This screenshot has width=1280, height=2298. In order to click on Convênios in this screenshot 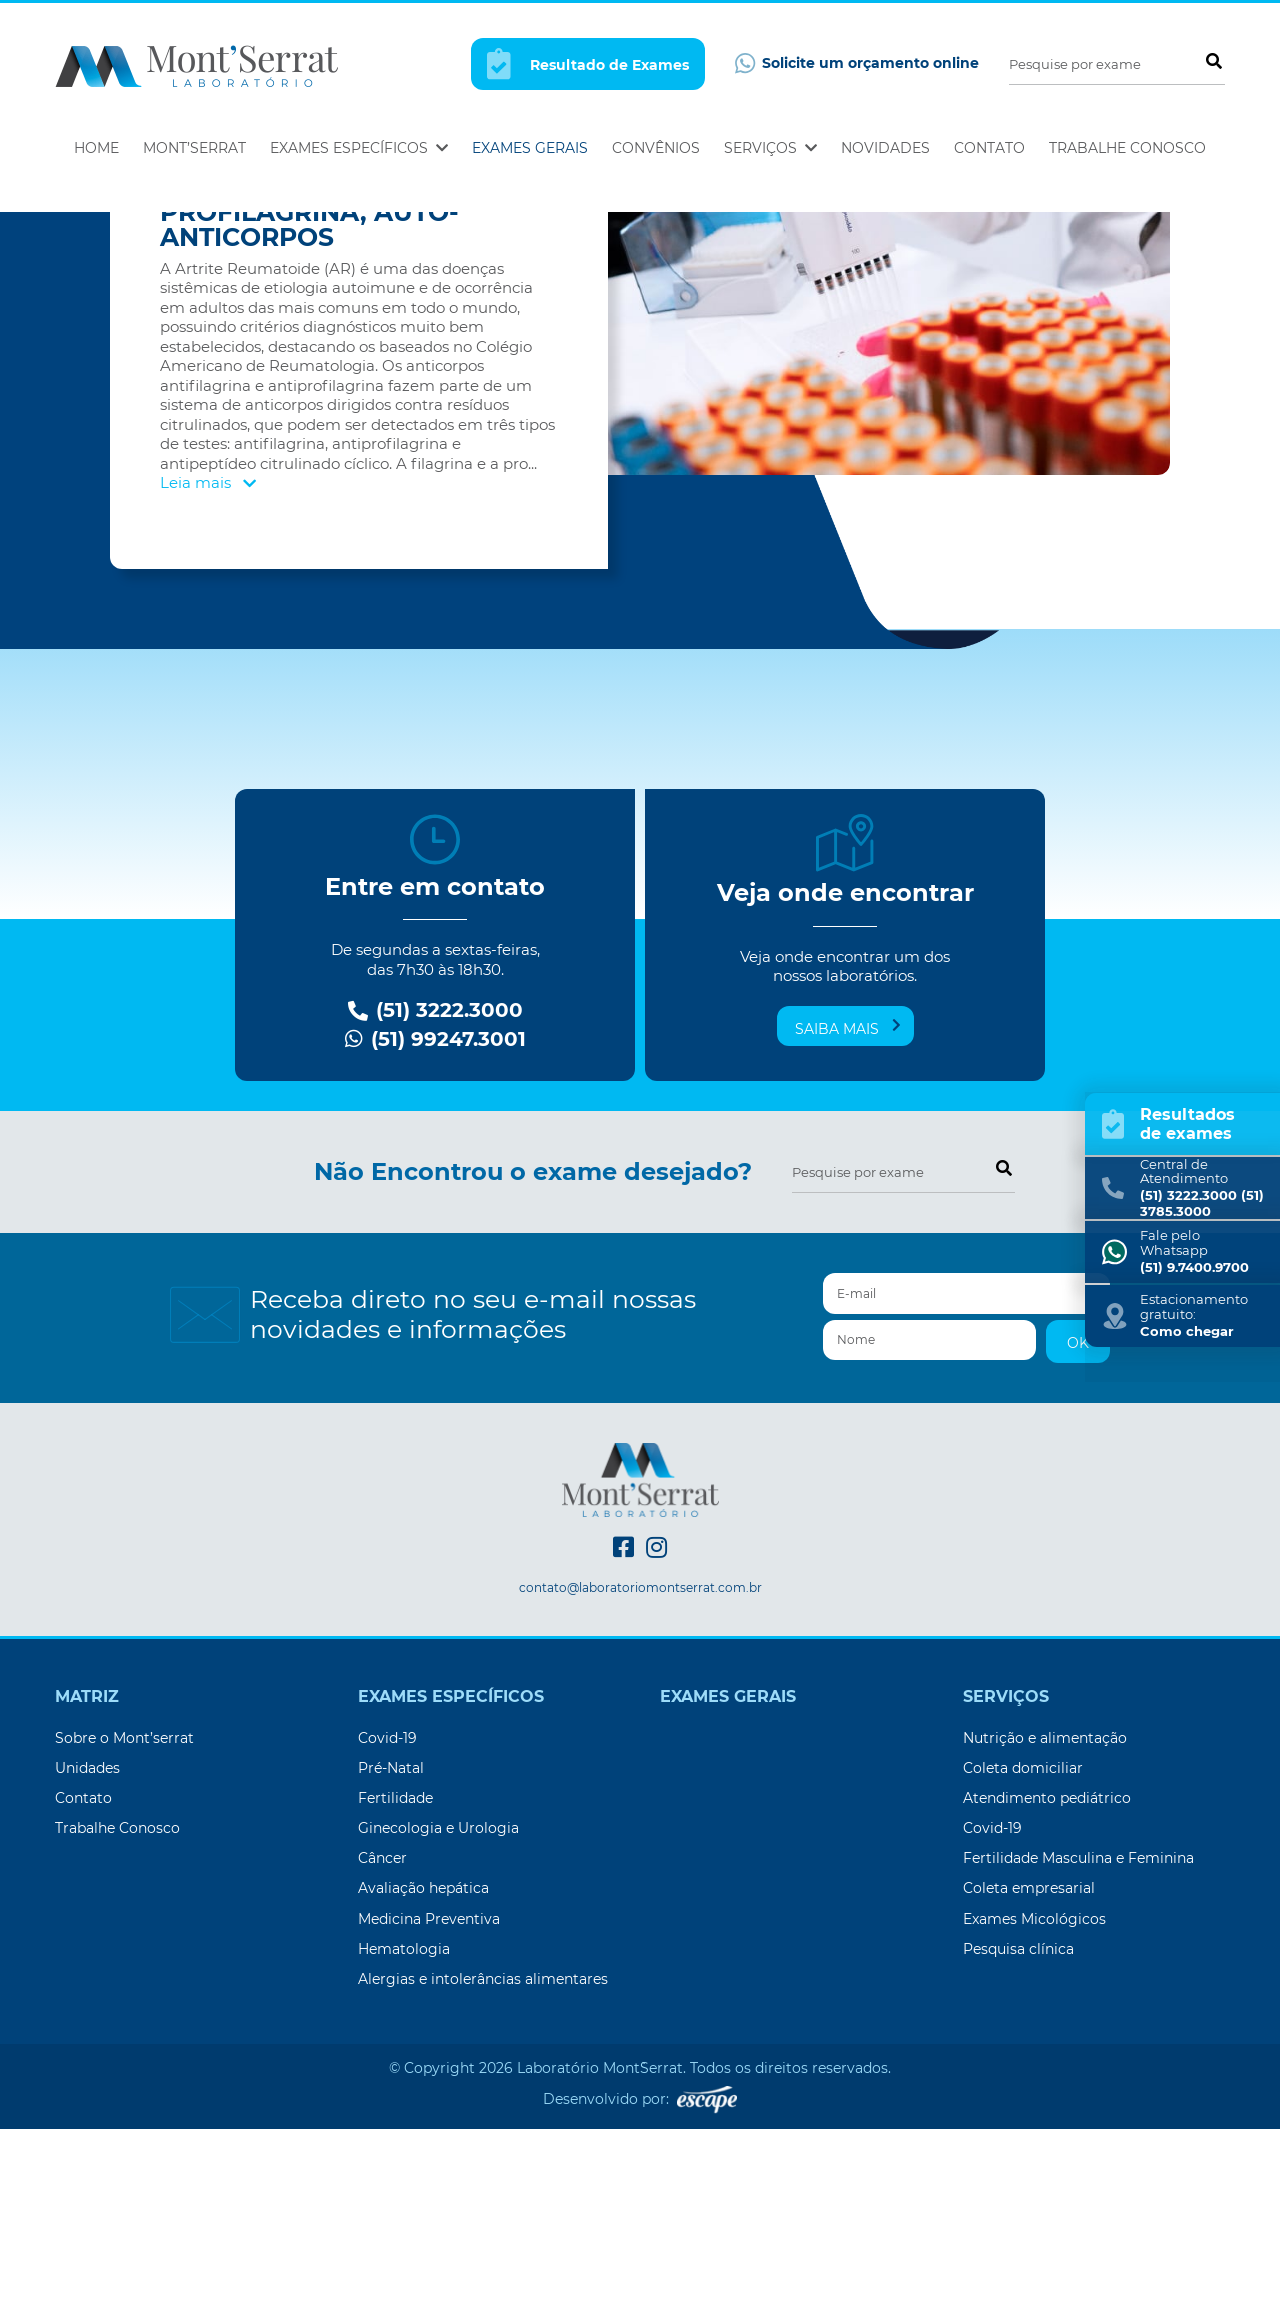, I will do `click(656, 148)`.